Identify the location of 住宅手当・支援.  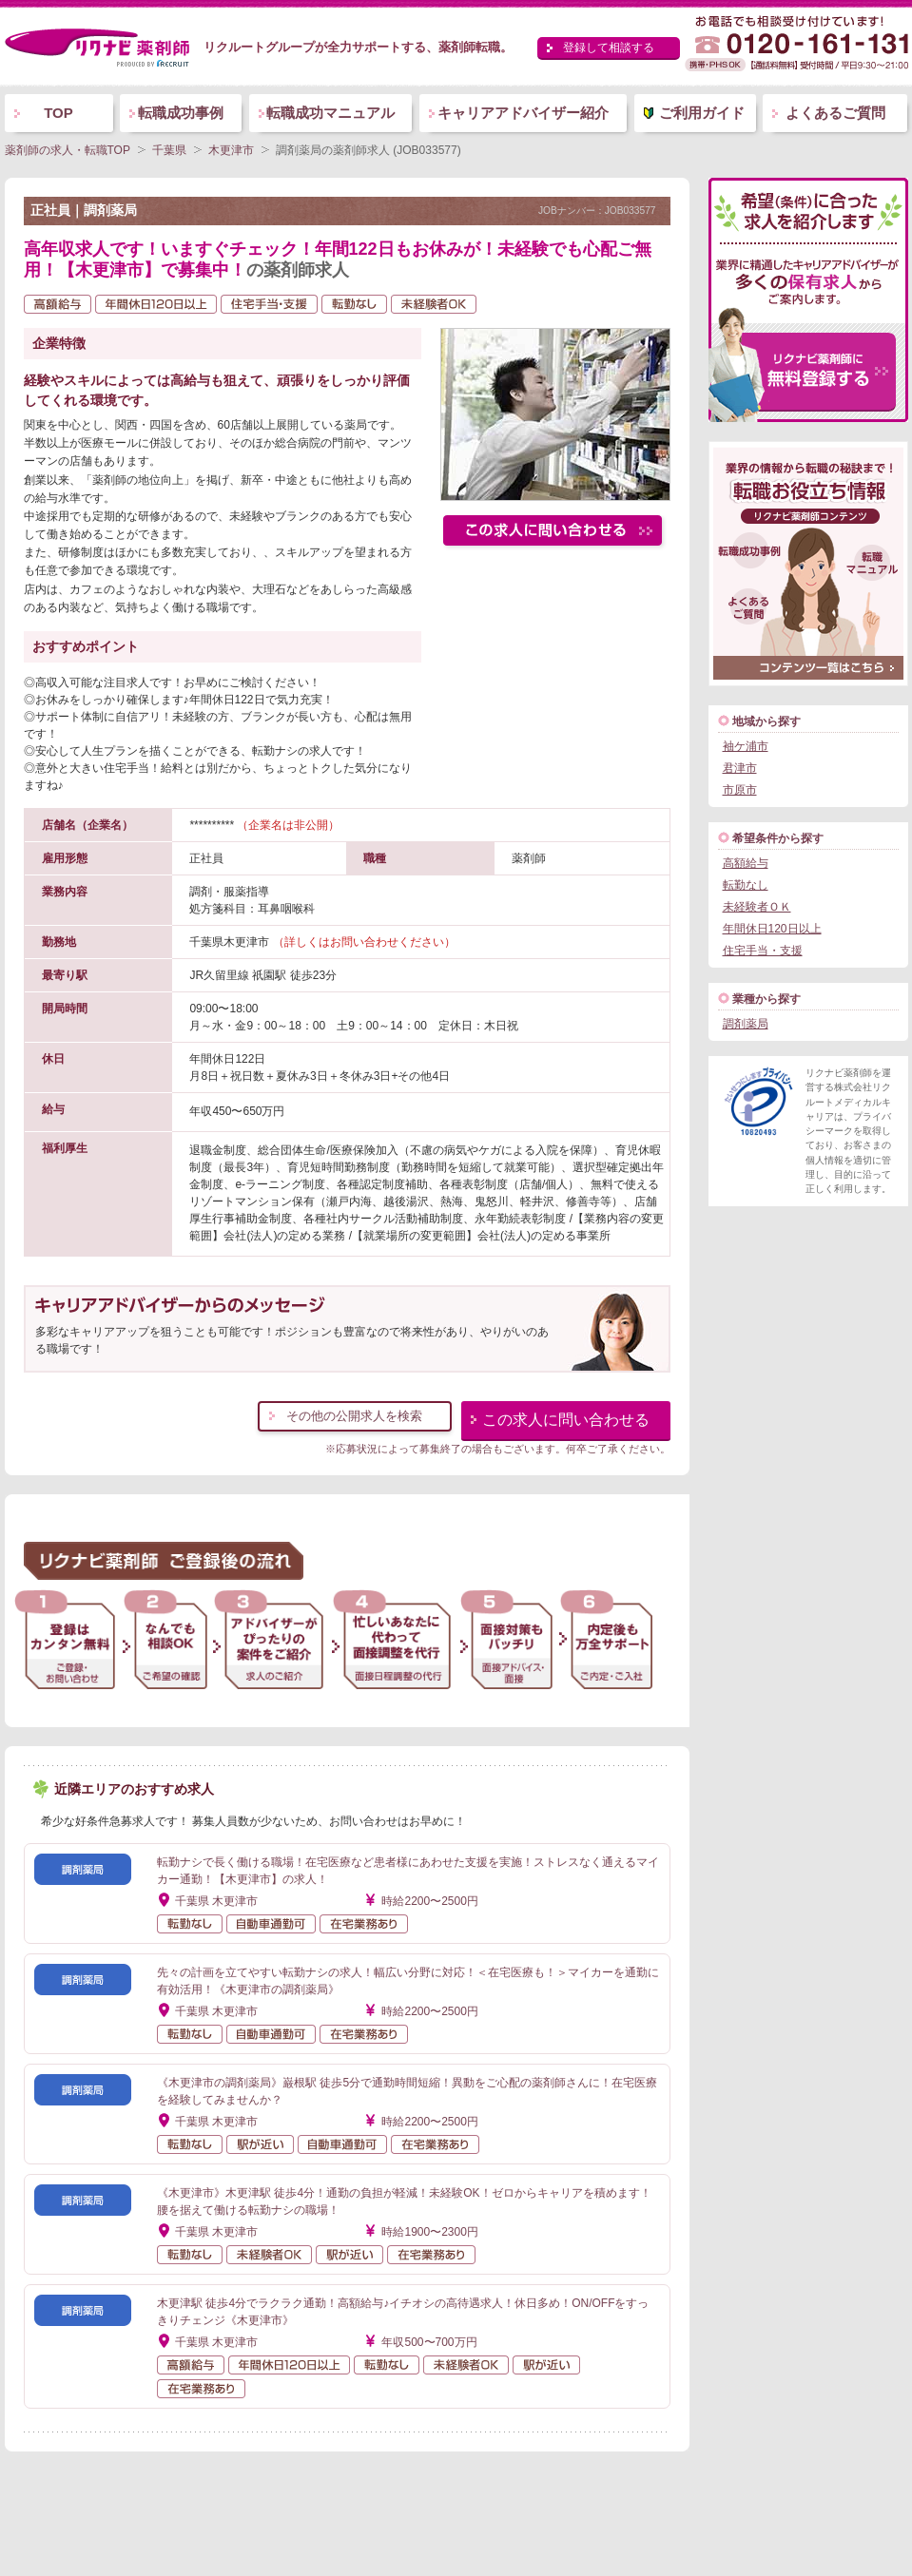
(763, 950).